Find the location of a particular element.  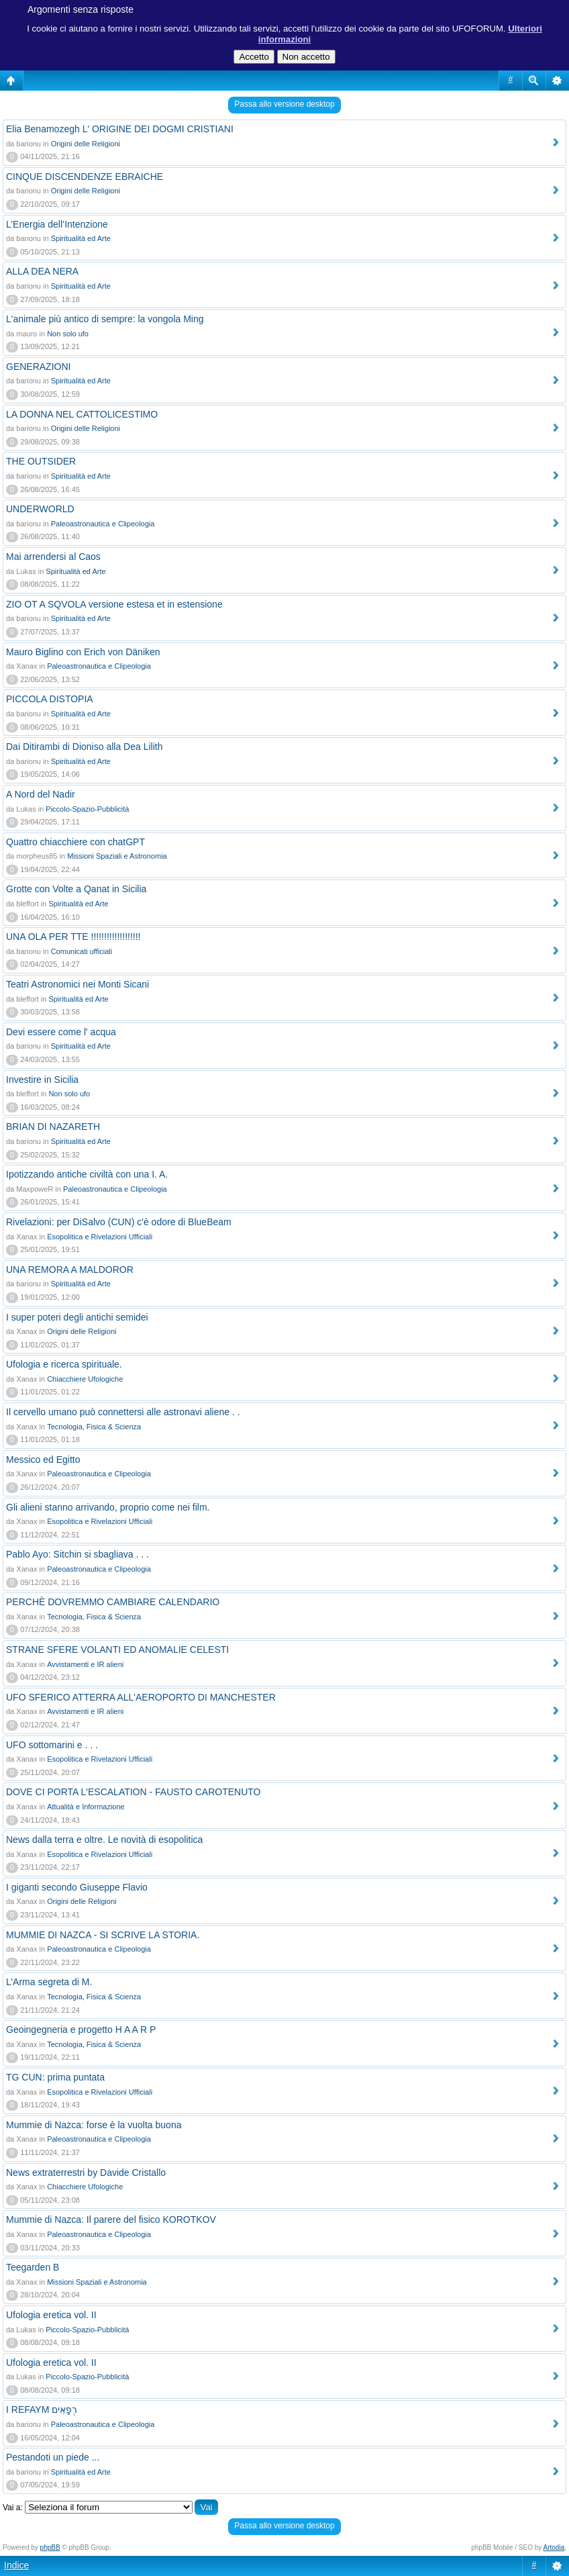

Tecnologia, Fisica & Scienza is located at coordinates (94, 1427).